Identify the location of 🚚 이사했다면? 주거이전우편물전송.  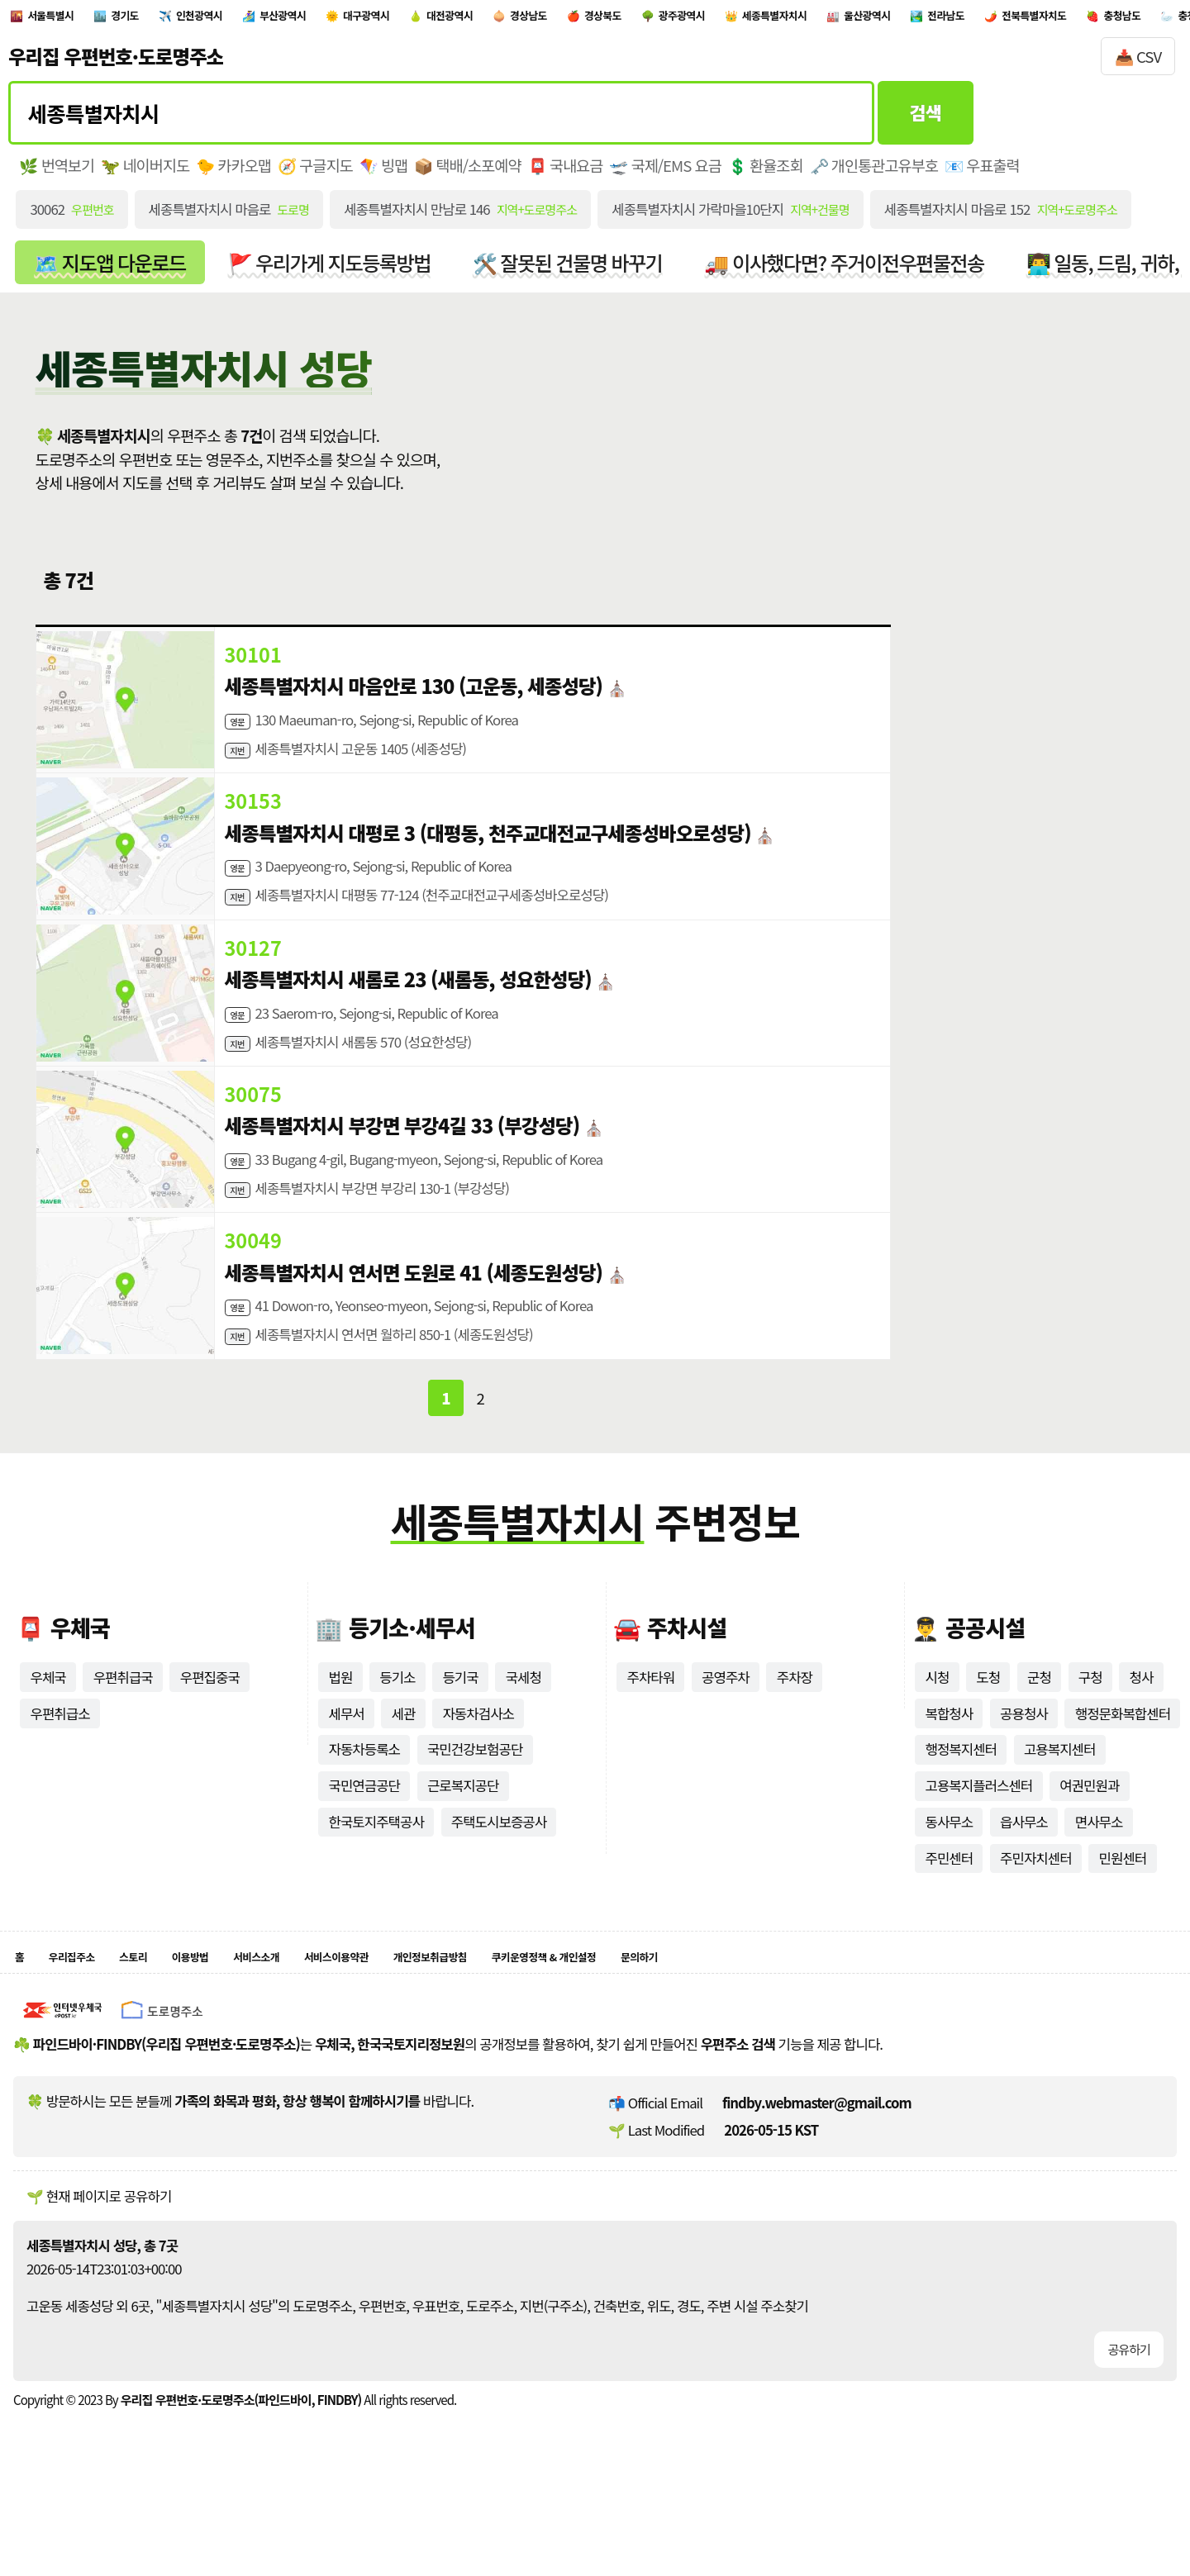
(843, 270).